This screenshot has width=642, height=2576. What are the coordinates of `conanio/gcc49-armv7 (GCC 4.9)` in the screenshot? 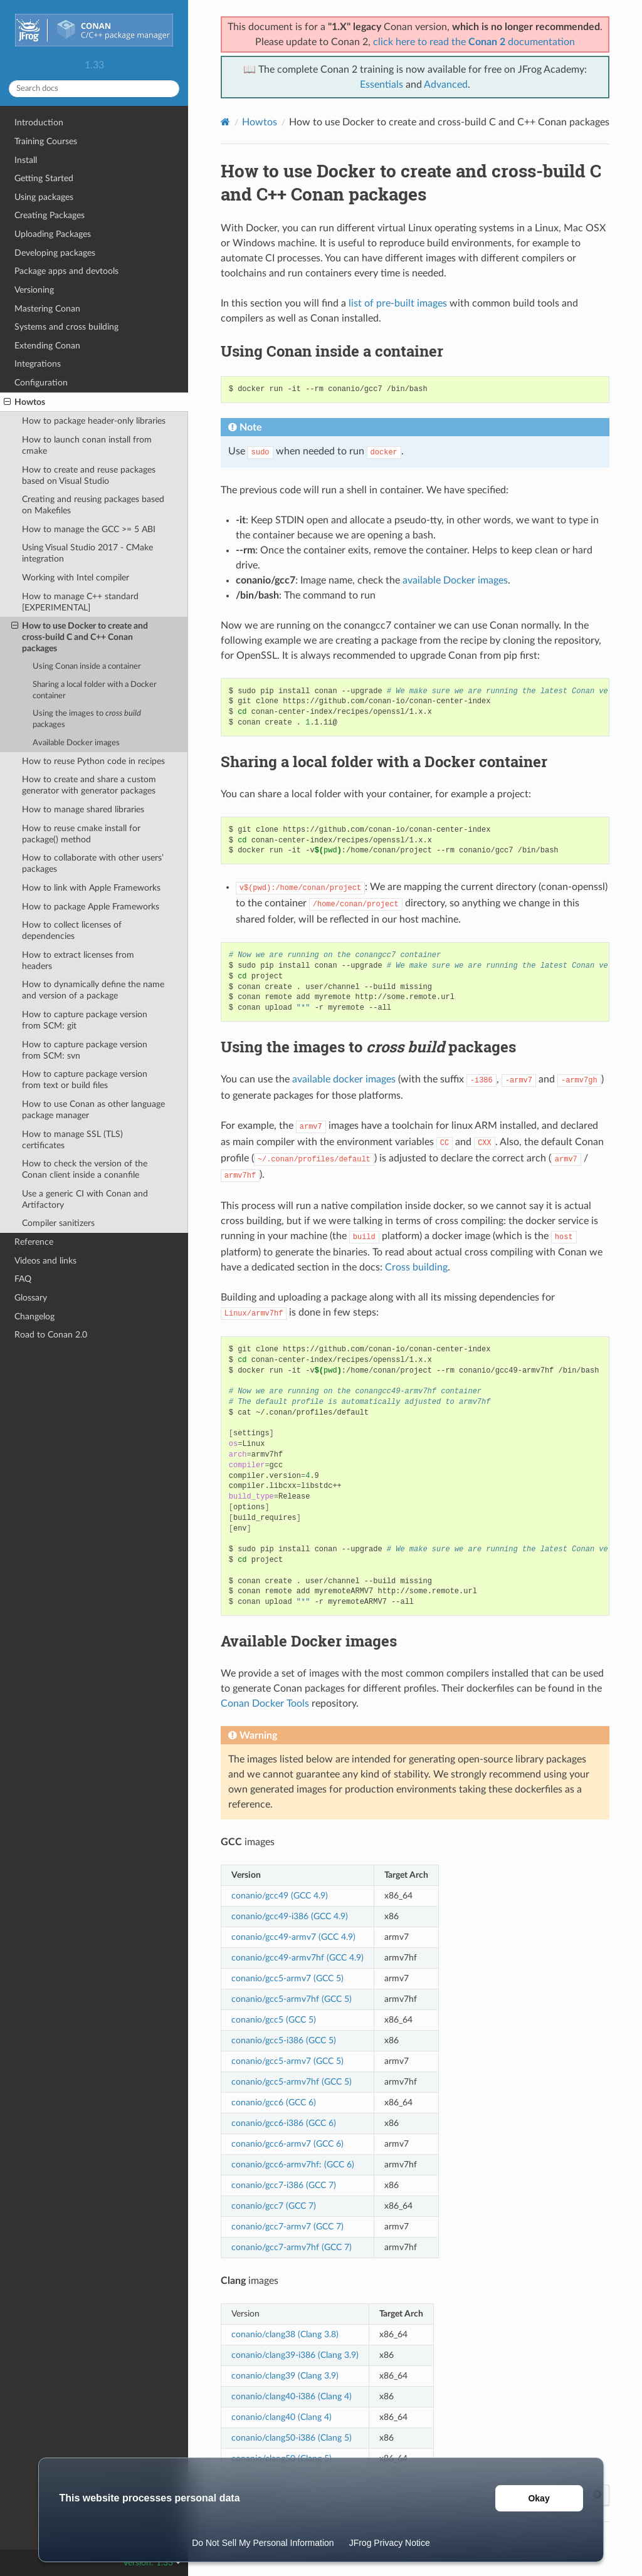 It's located at (293, 1937).